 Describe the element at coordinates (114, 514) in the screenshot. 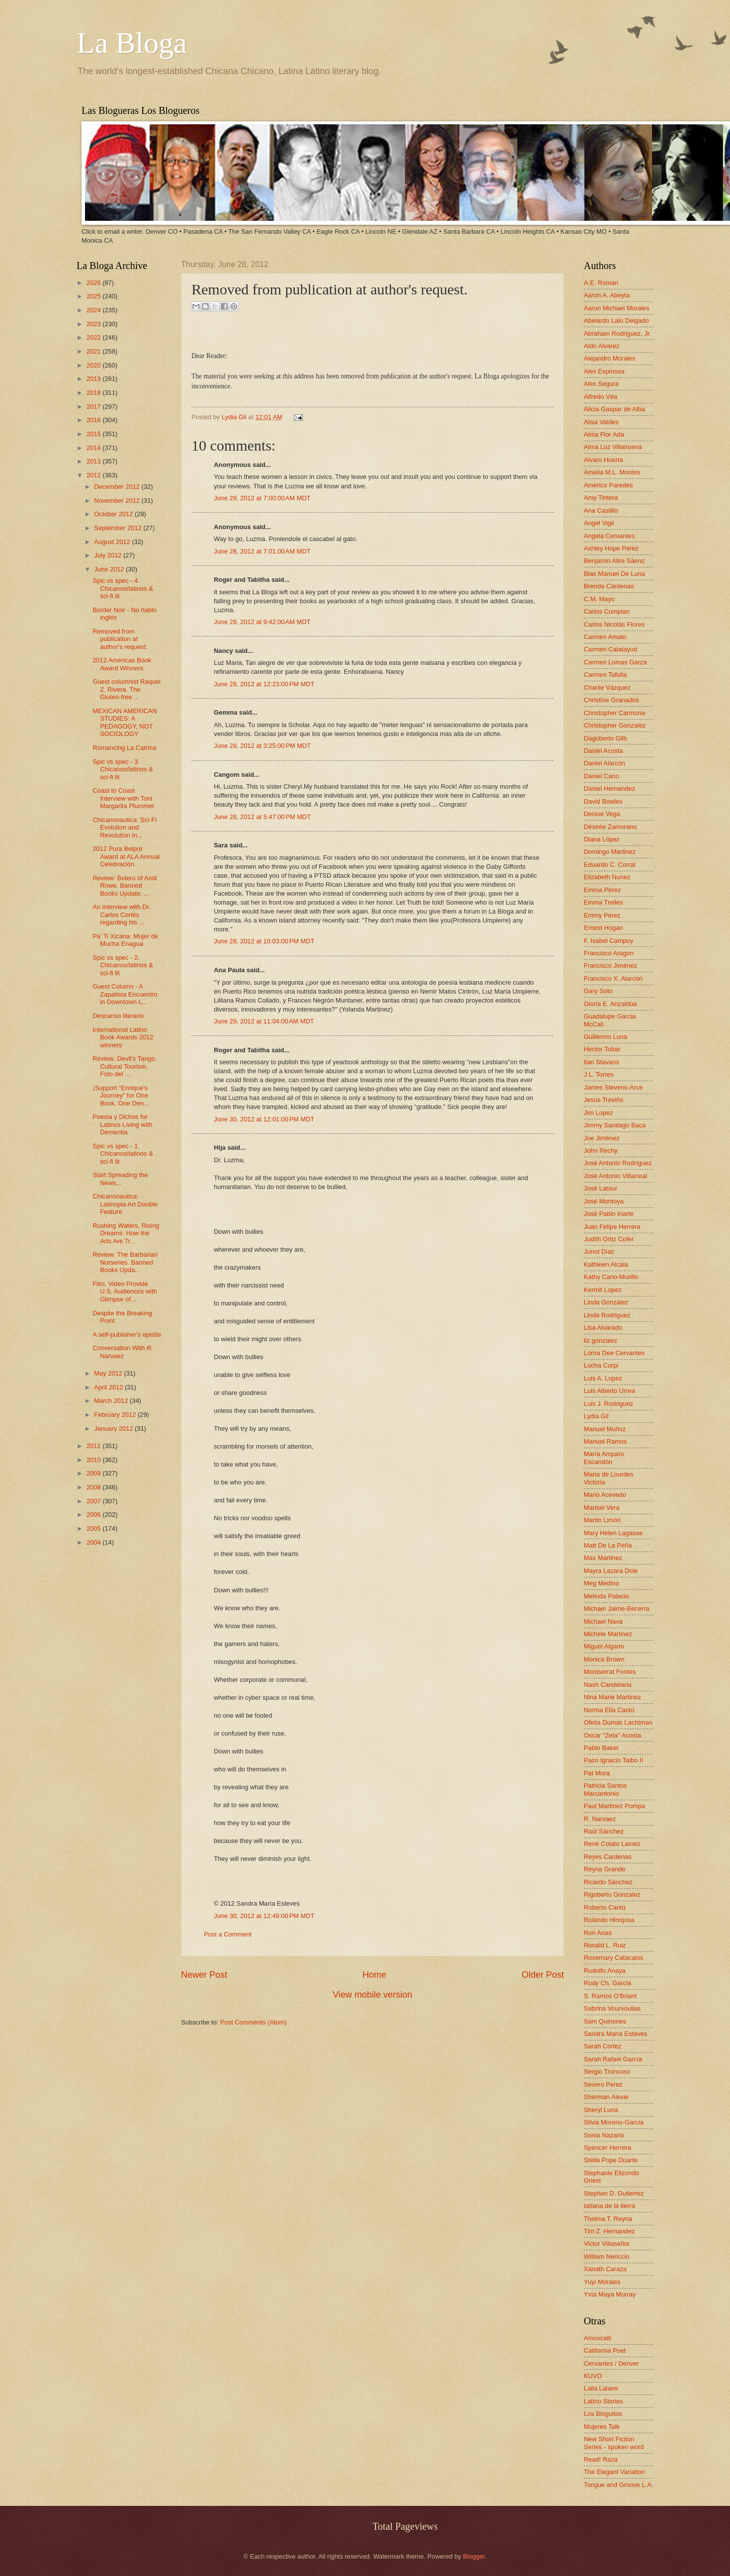

I see `October 2012` at that location.